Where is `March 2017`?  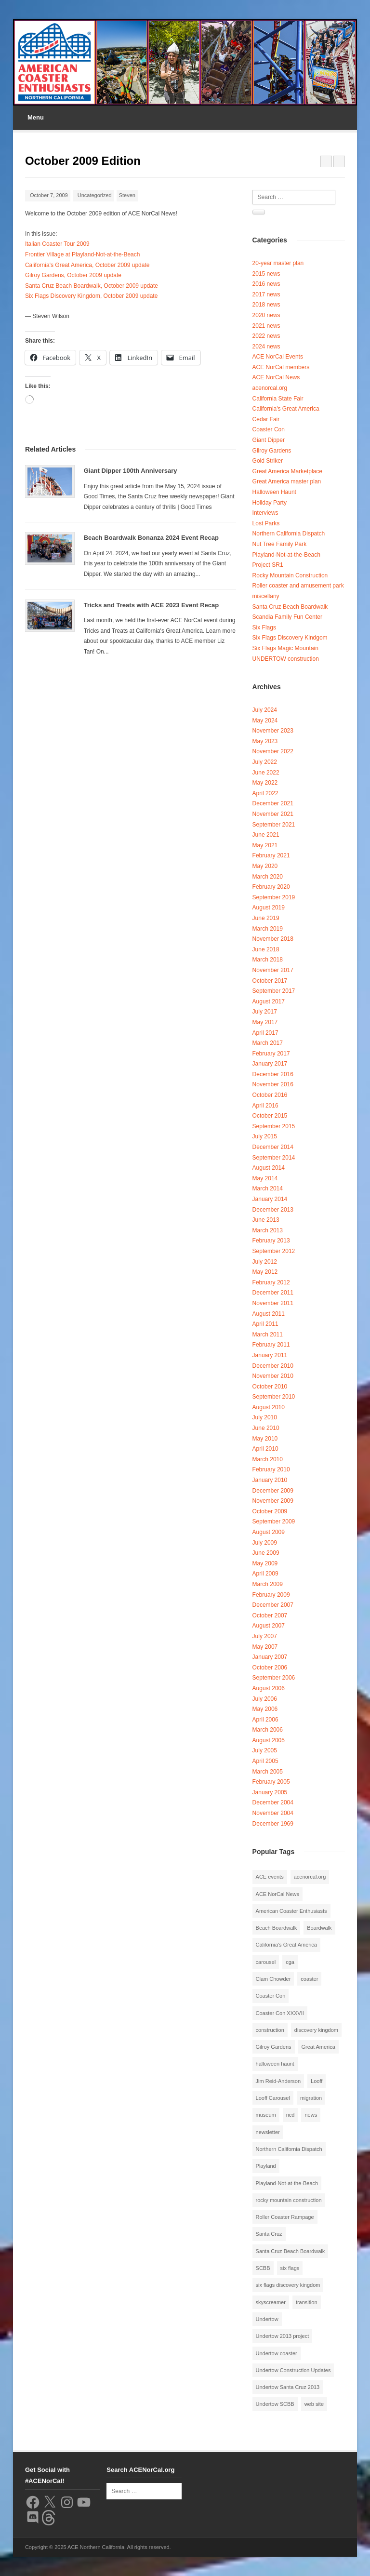
March 2017 is located at coordinates (267, 1043).